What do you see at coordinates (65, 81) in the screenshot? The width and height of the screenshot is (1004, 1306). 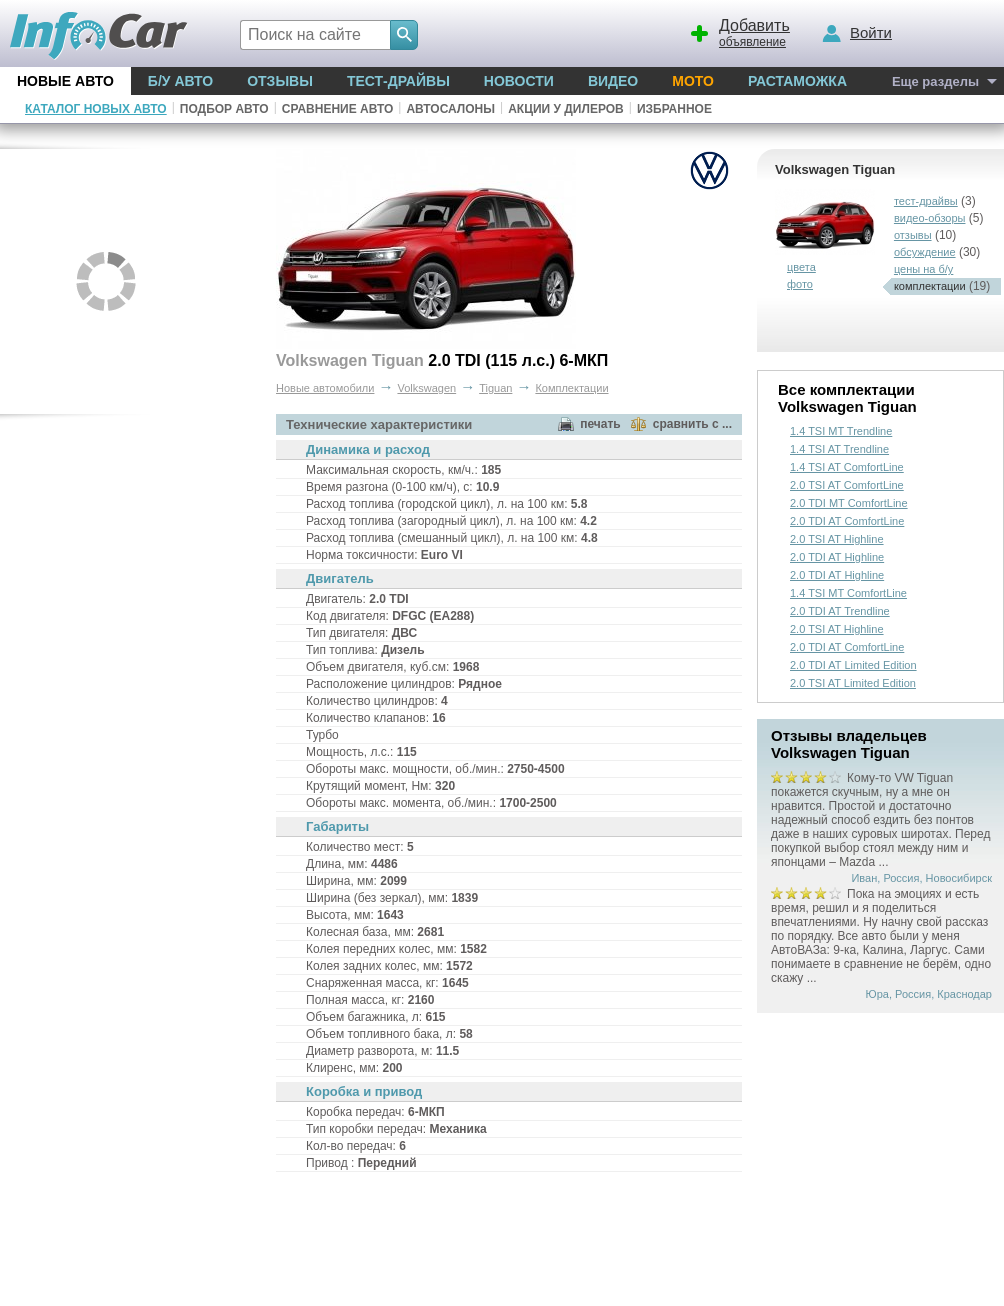 I see `Новые авто` at bounding box center [65, 81].